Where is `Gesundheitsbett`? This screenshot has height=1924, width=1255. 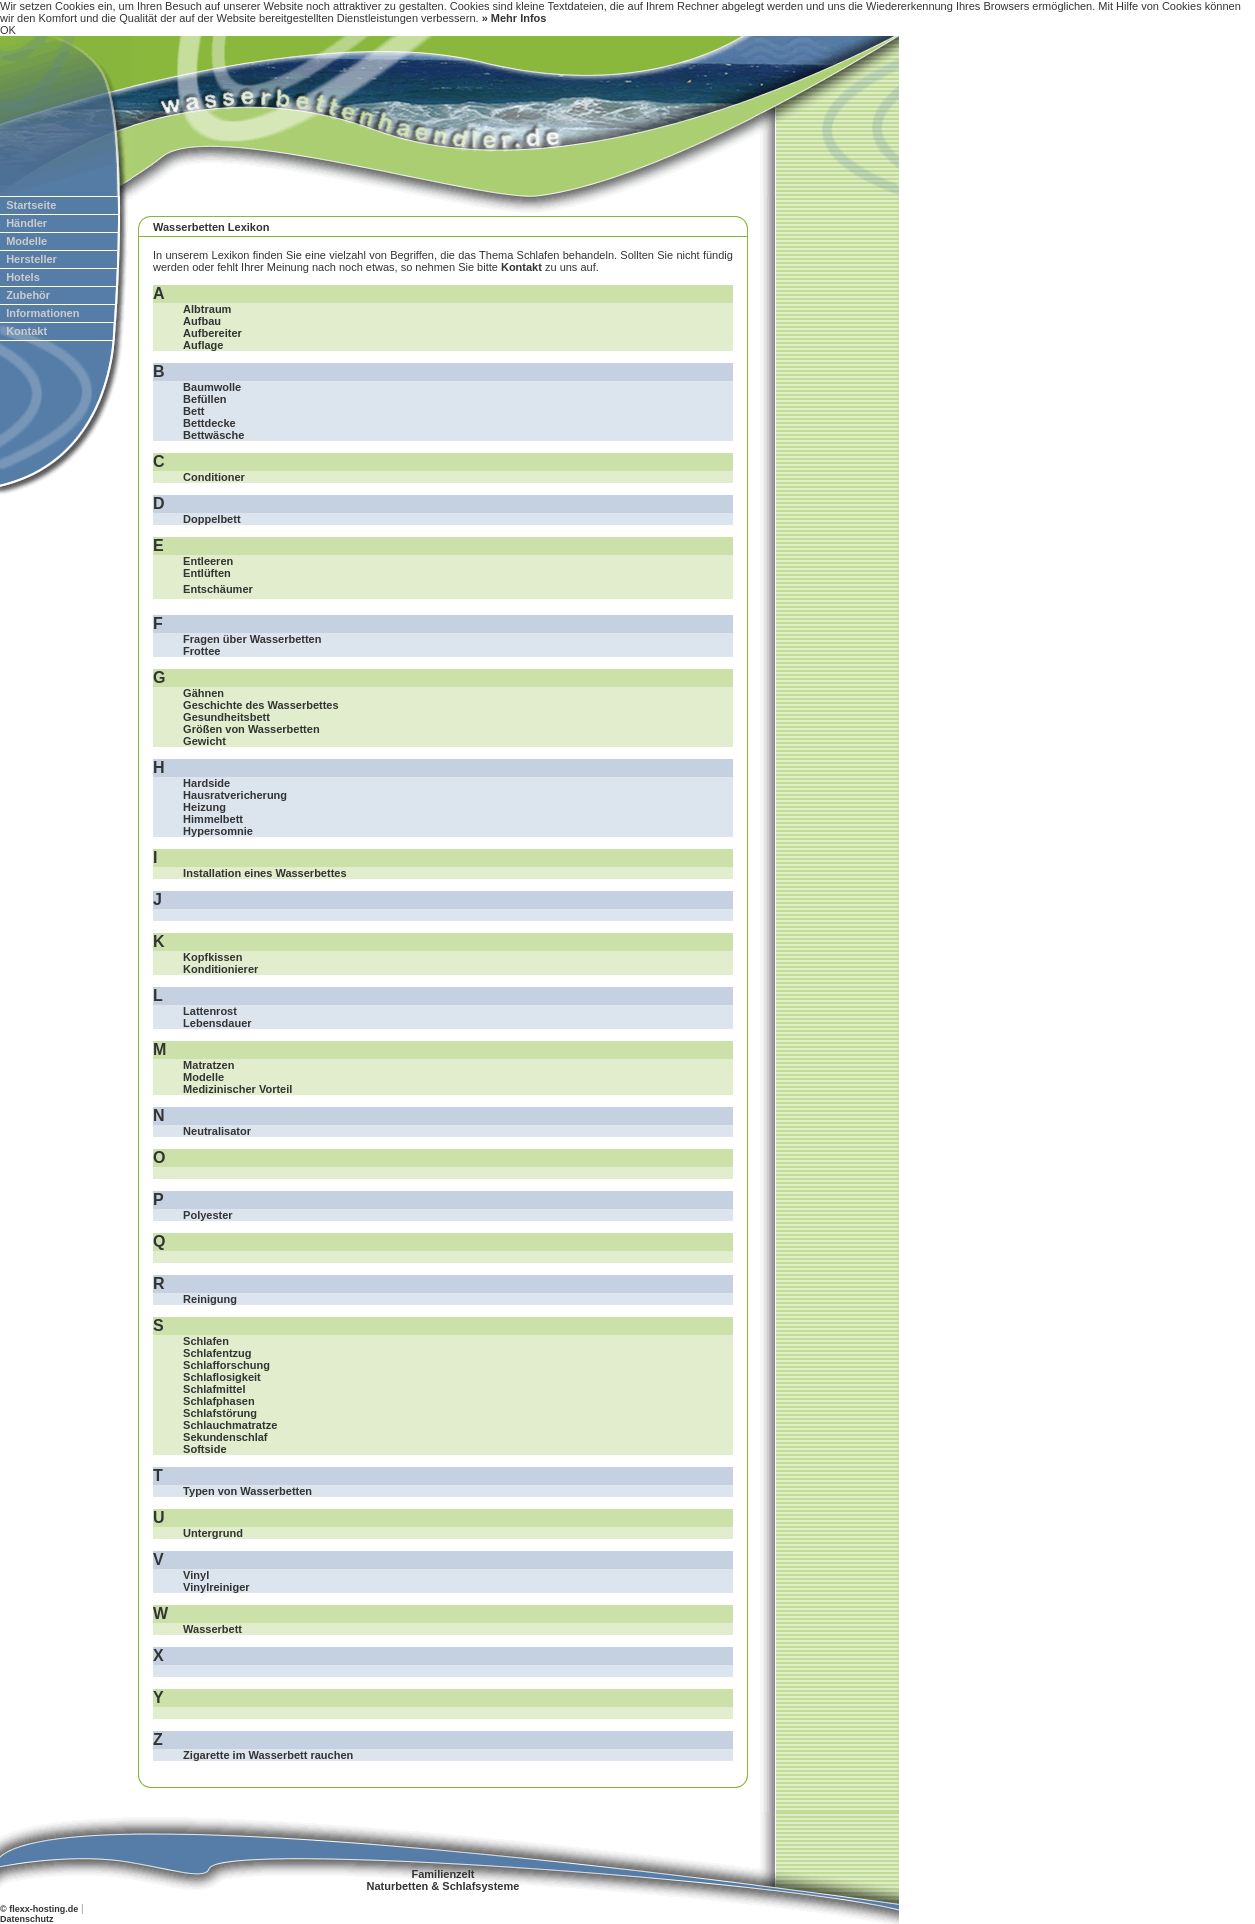
Gesundheitsbett is located at coordinates (226, 717).